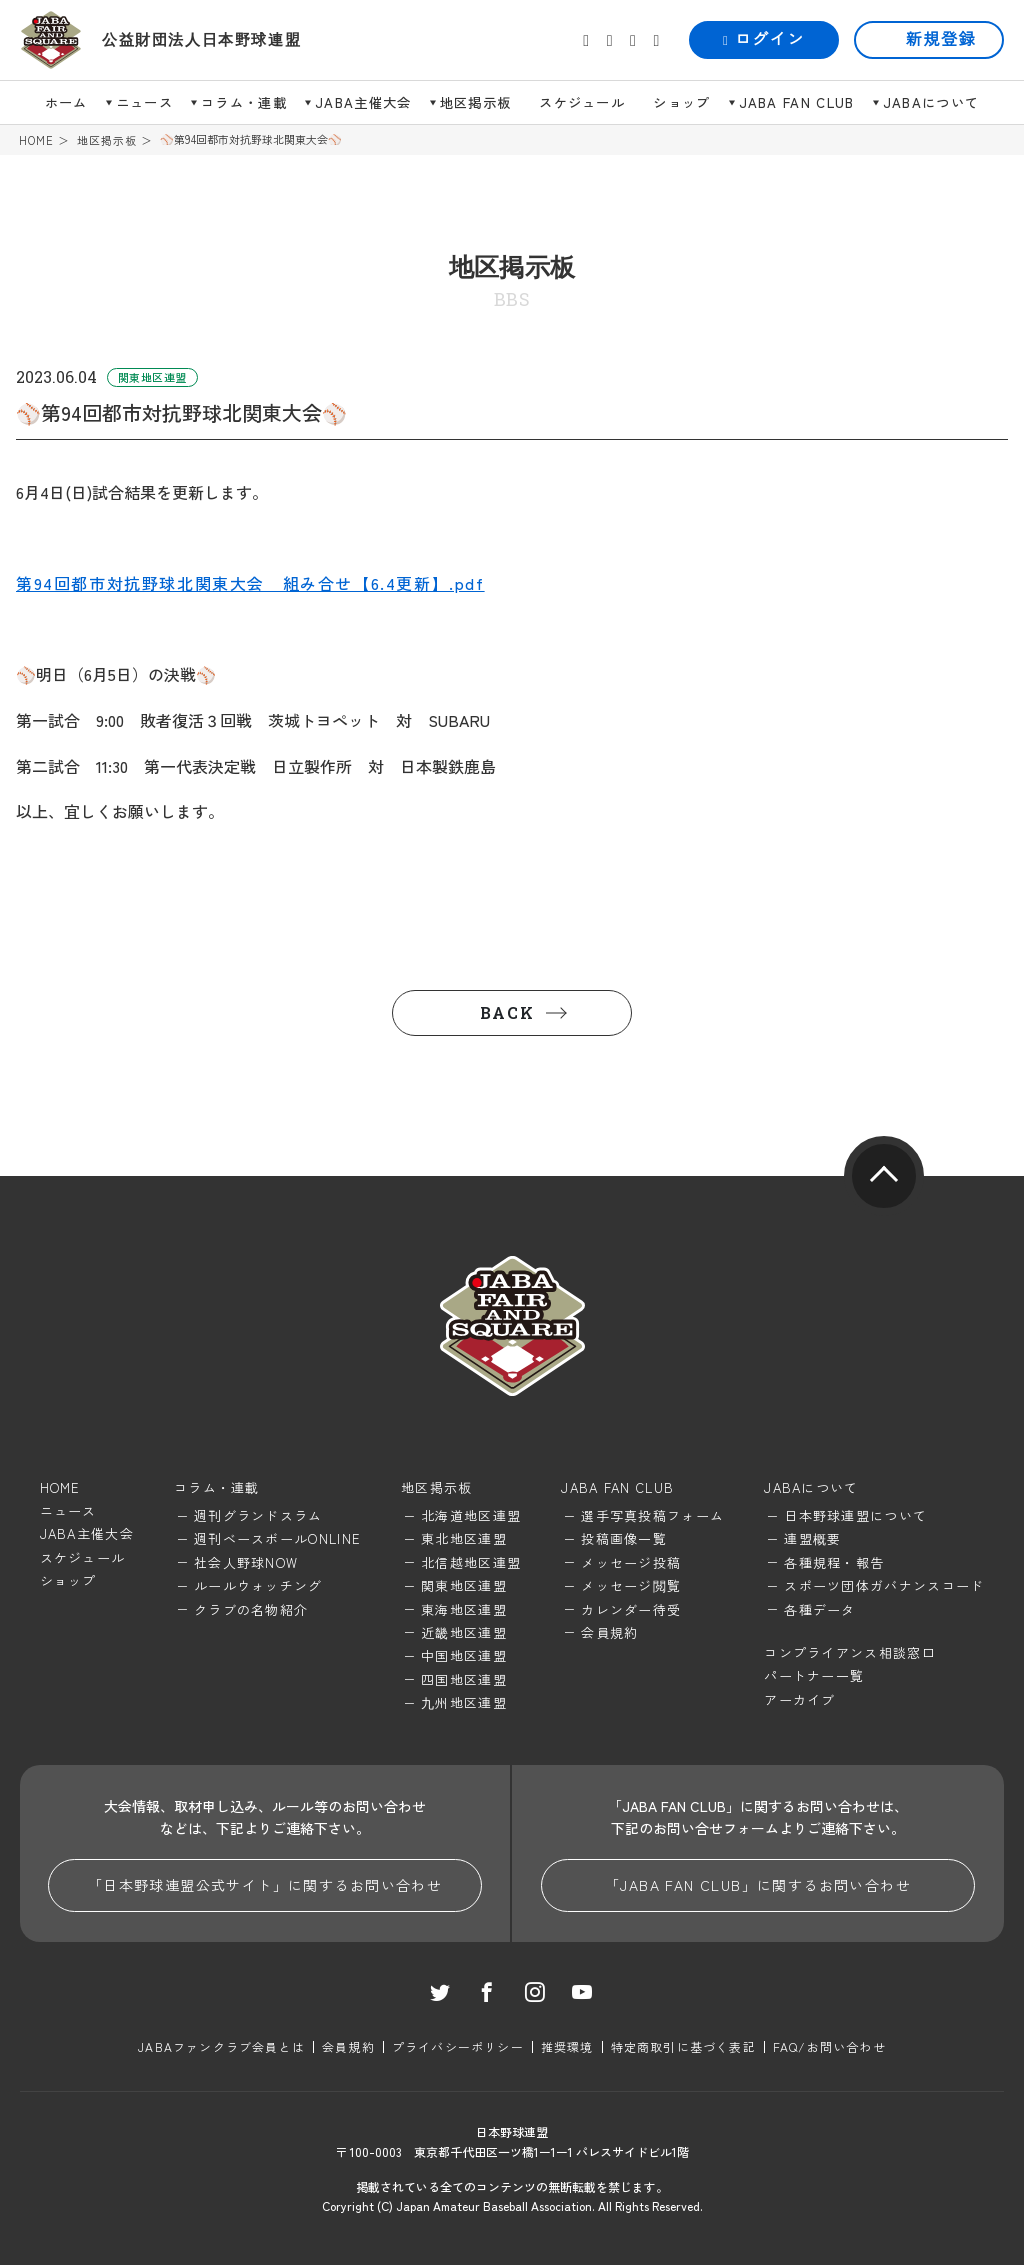  I want to click on 地区掲示板, so click(476, 102).